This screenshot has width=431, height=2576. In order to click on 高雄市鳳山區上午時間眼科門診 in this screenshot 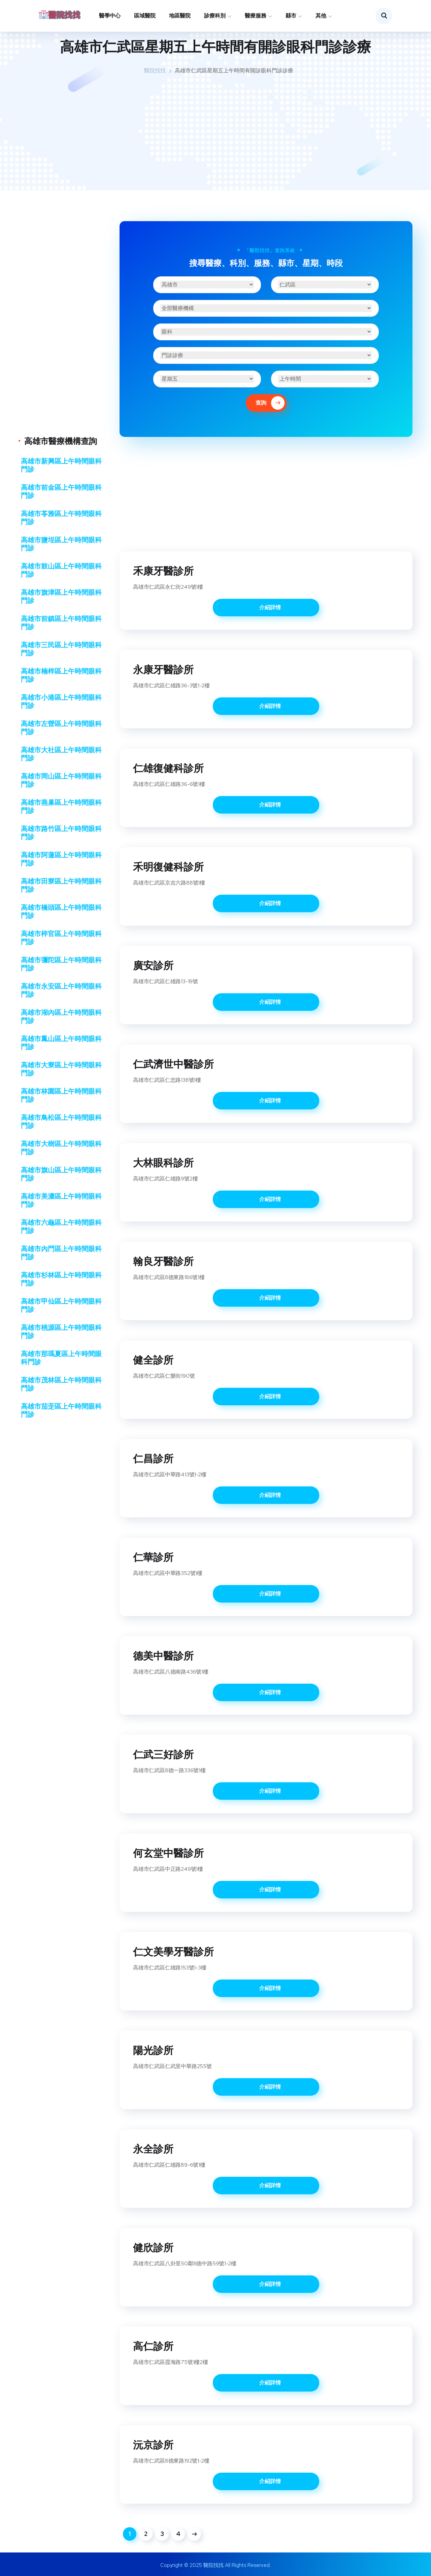, I will do `click(61, 1042)`.